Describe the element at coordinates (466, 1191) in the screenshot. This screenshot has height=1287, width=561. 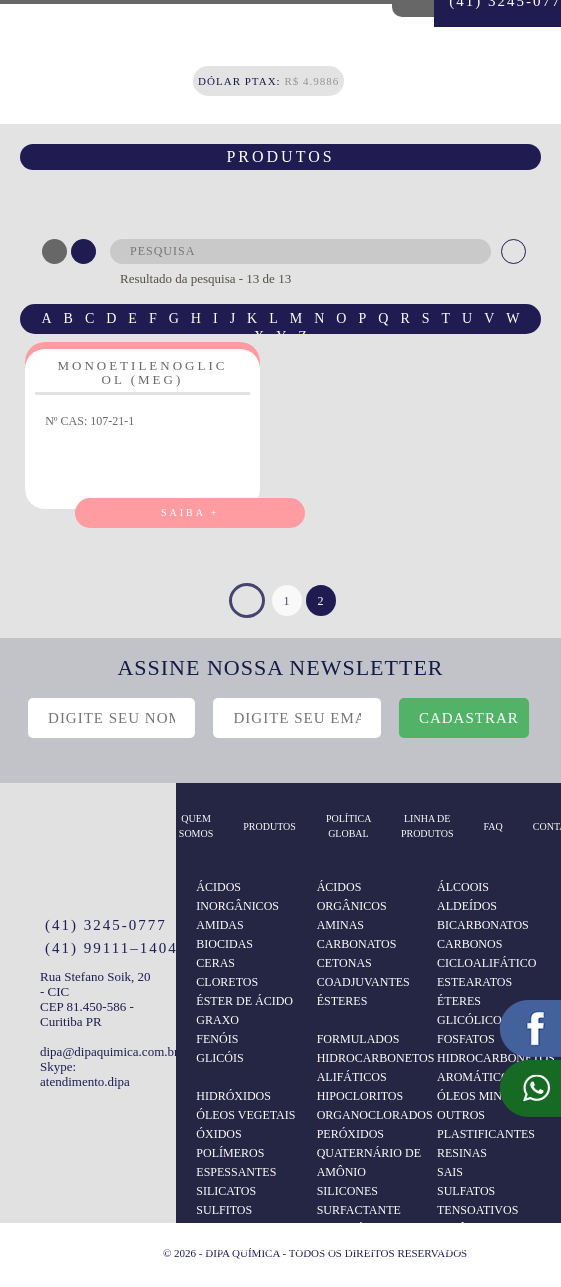
I see `SULFATOS` at that location.